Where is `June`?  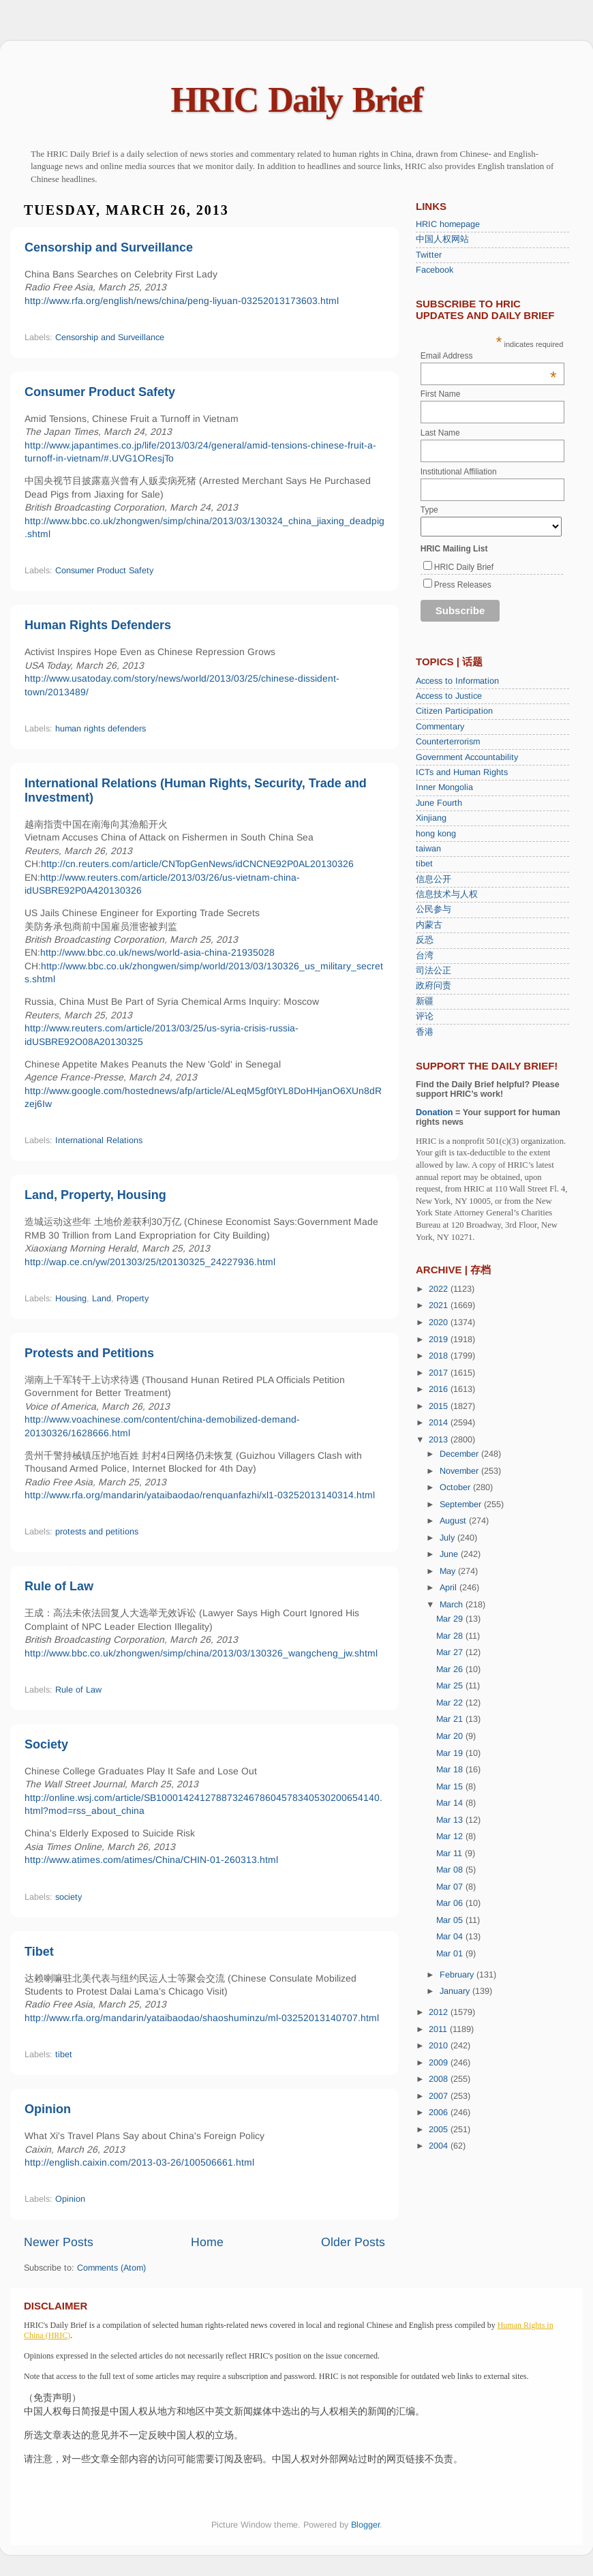 June is located at coordinates (450, 1554).